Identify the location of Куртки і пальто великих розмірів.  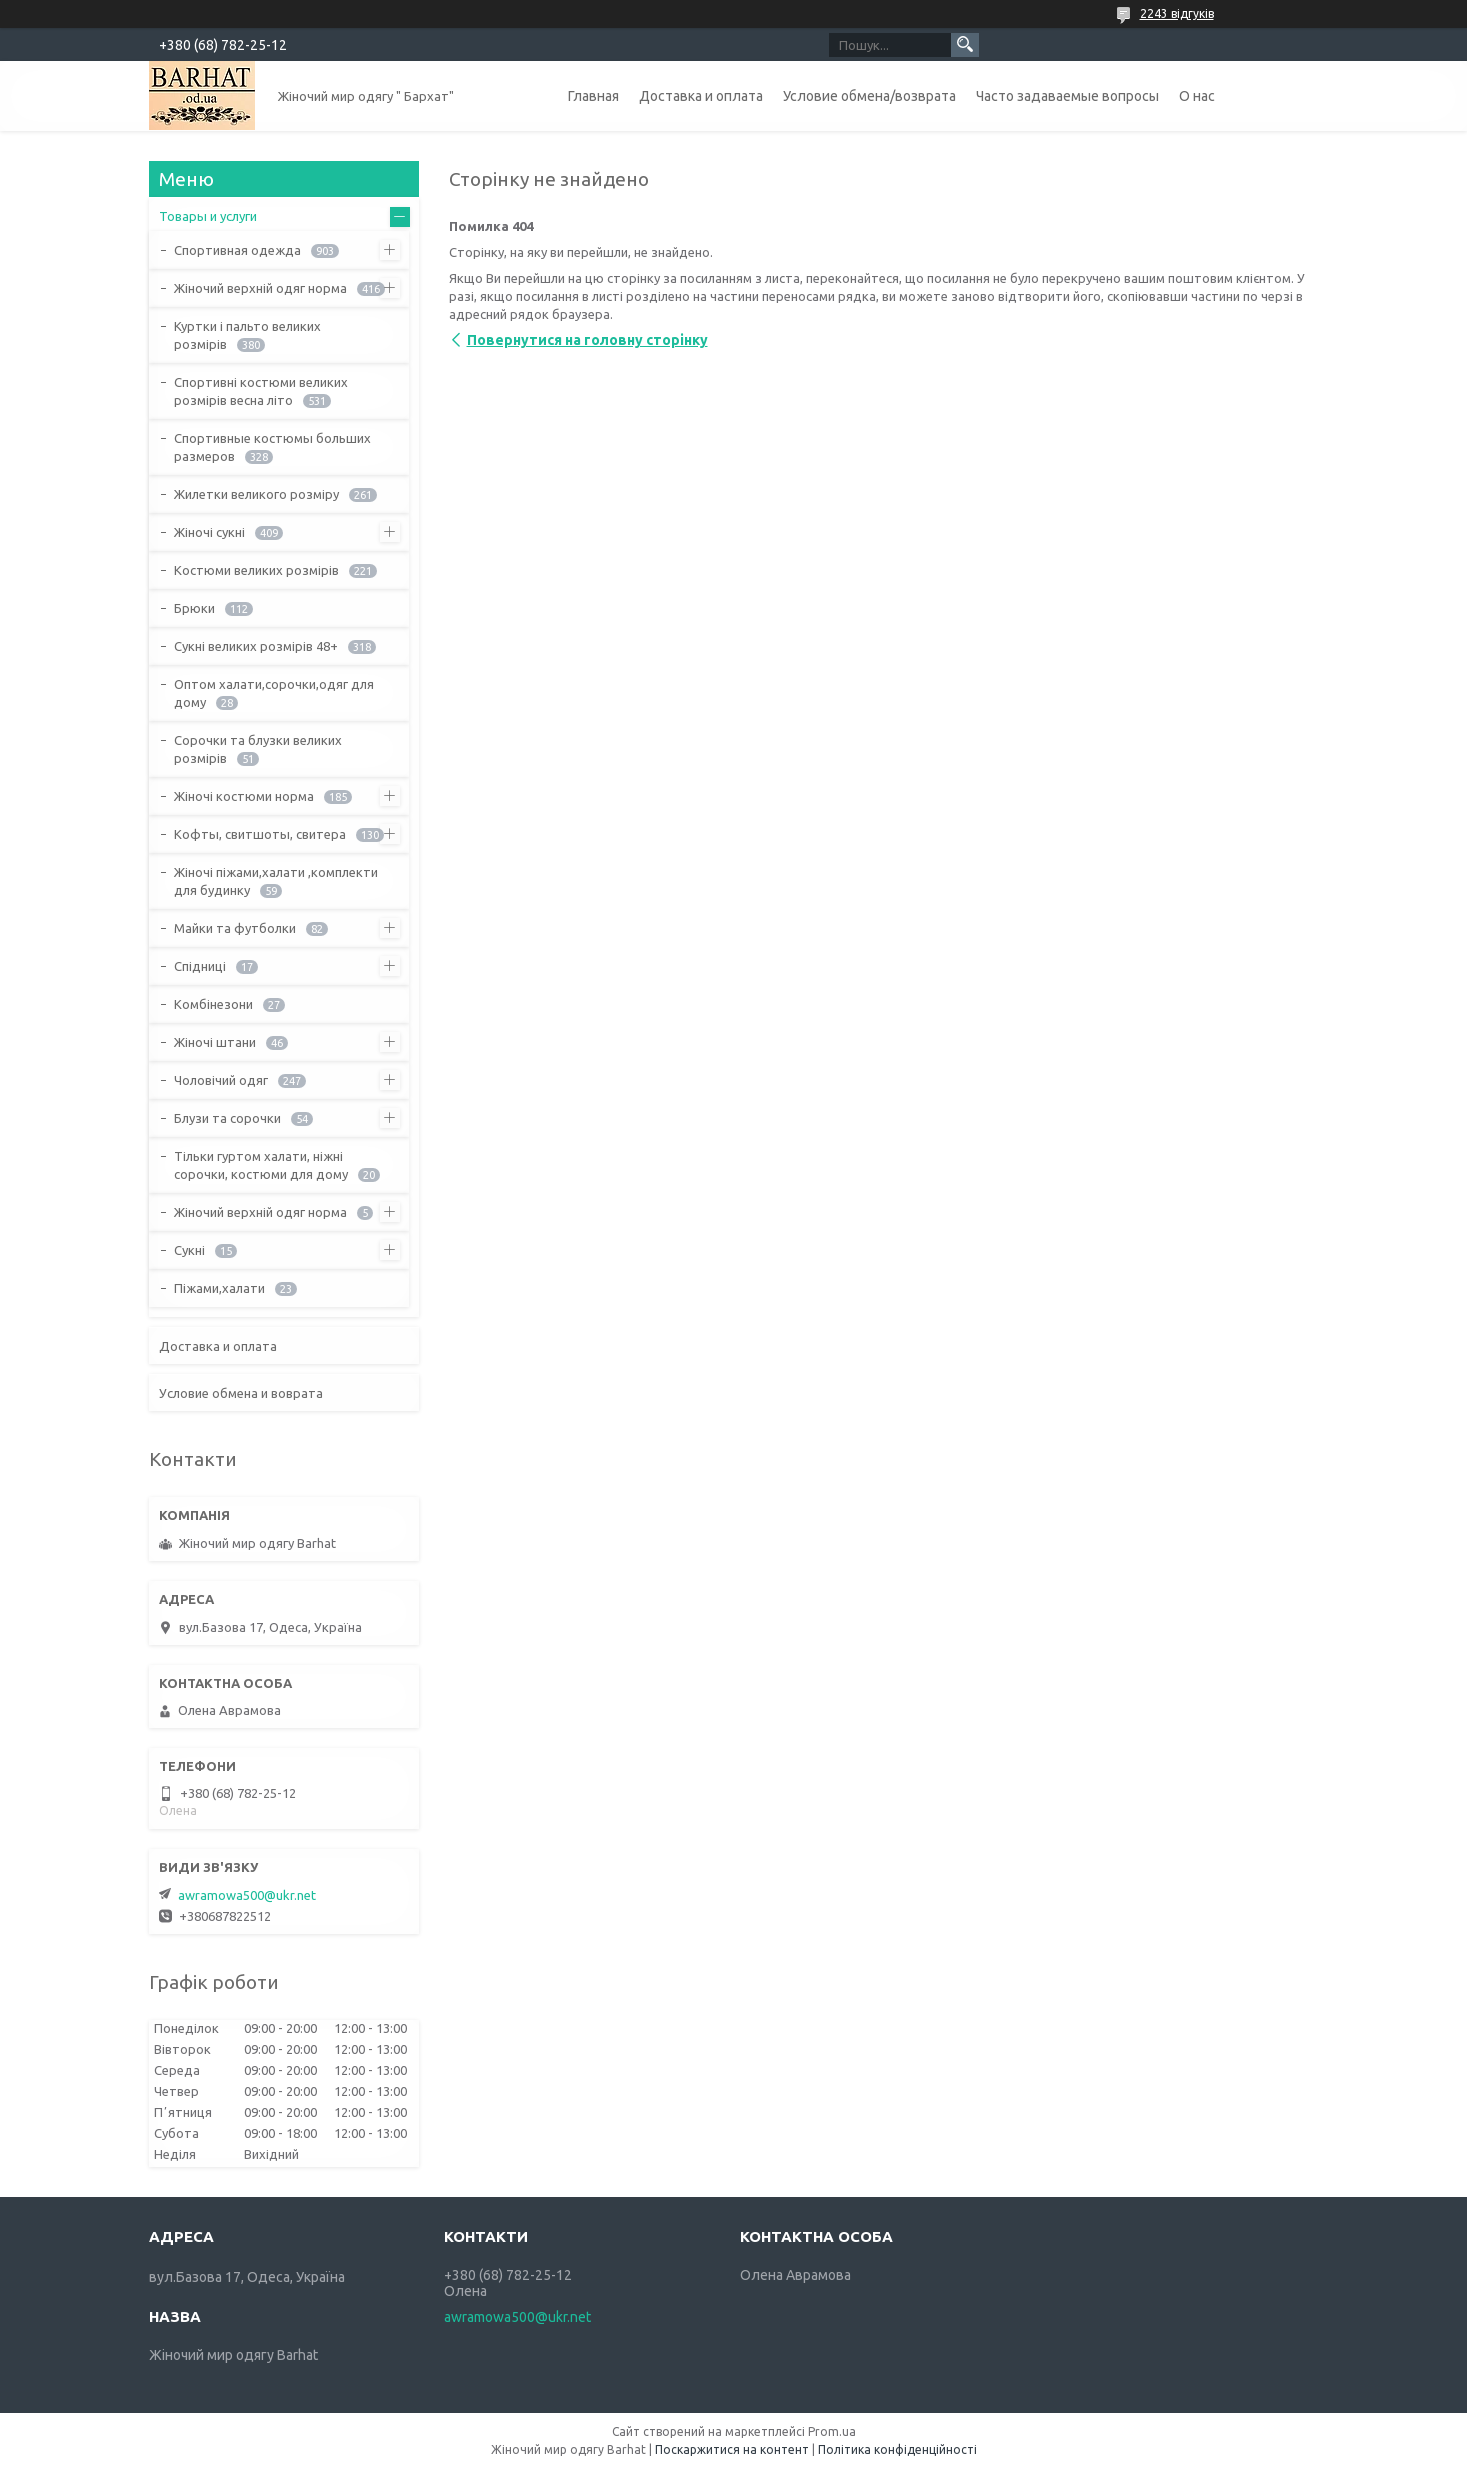
(247, 335).